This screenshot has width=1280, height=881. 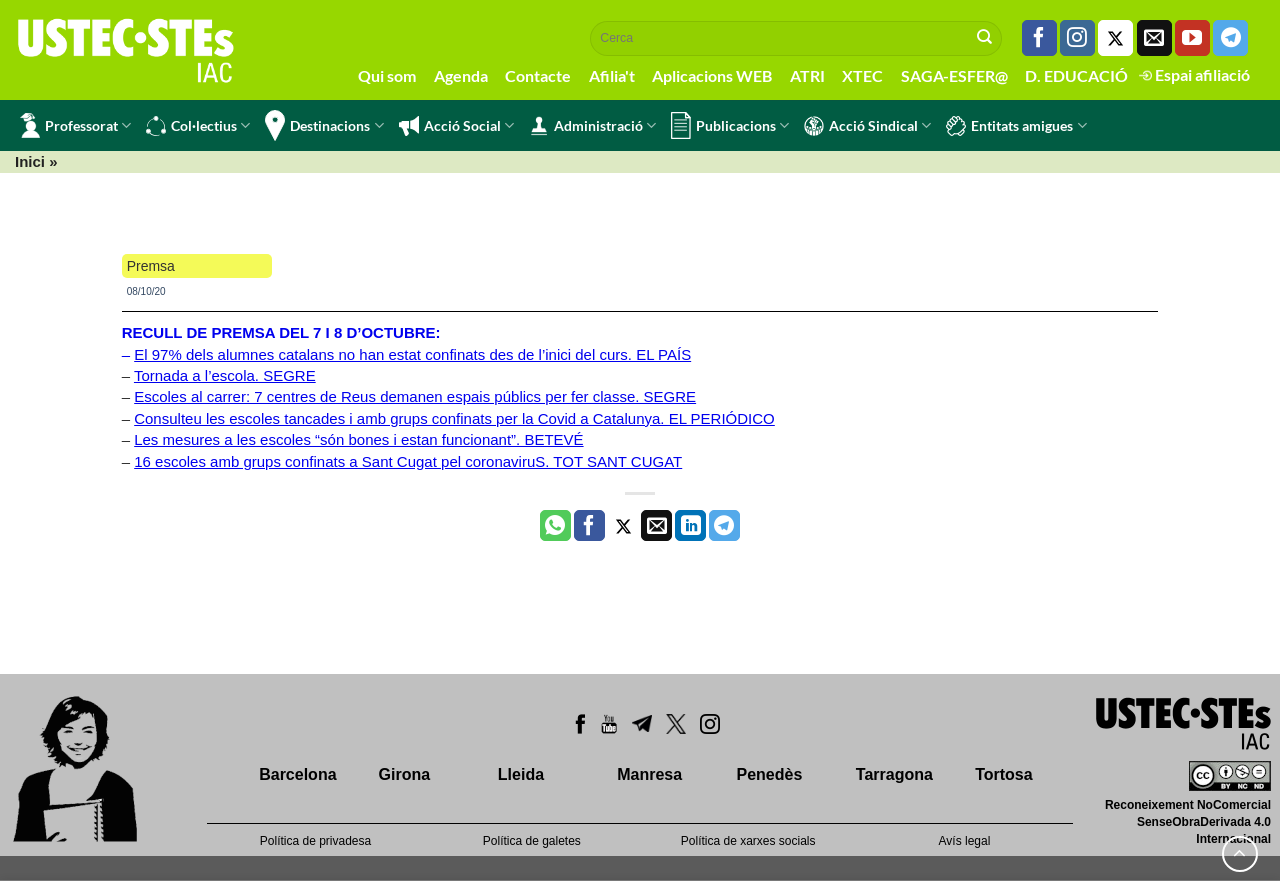 I want to click on Acció Sindical, so click(x=867, y=126).